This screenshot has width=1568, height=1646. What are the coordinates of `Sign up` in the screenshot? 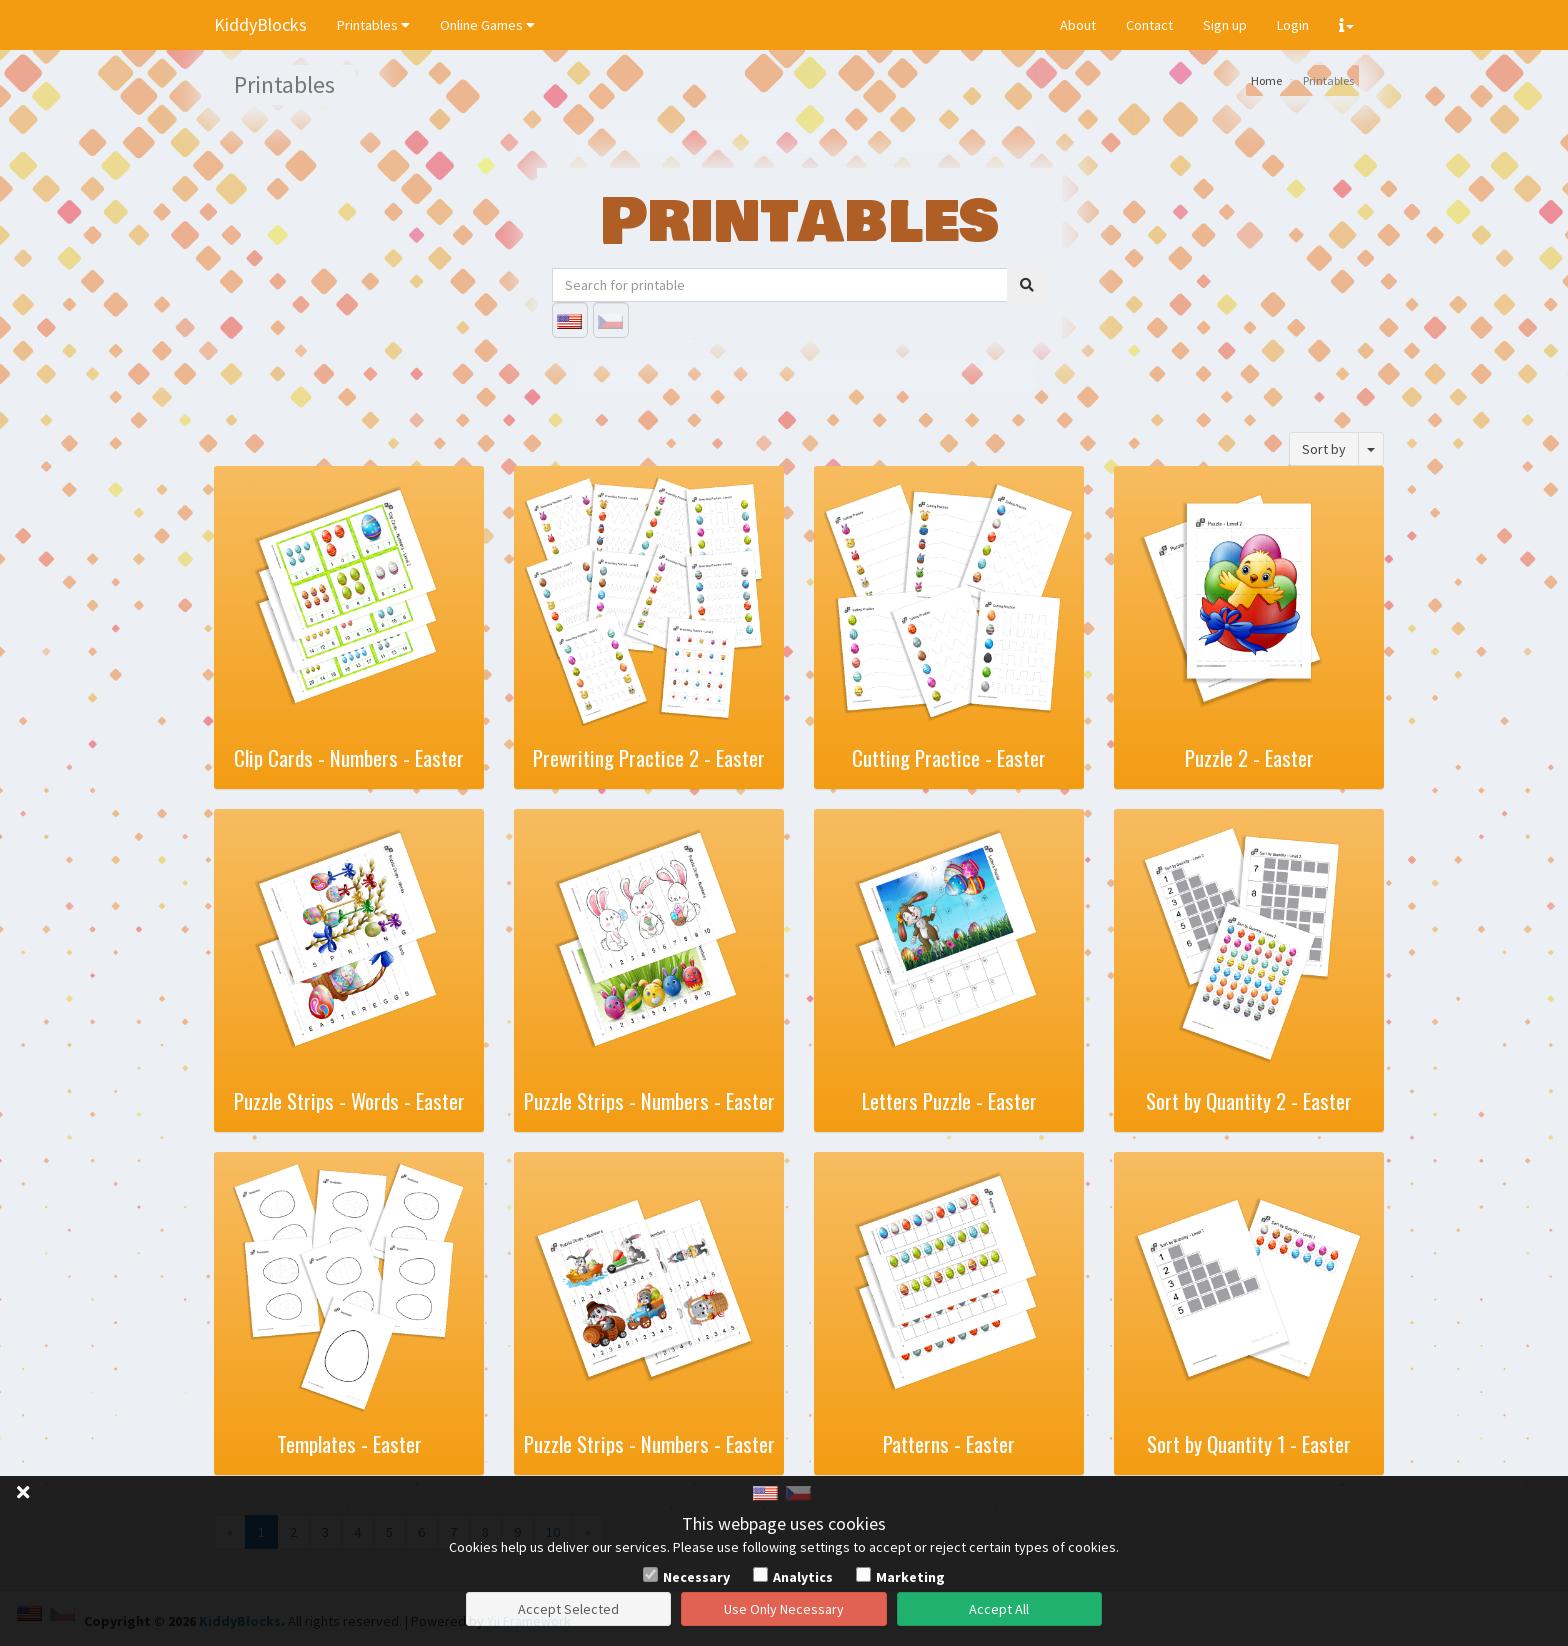 It's located at (1225, 25).